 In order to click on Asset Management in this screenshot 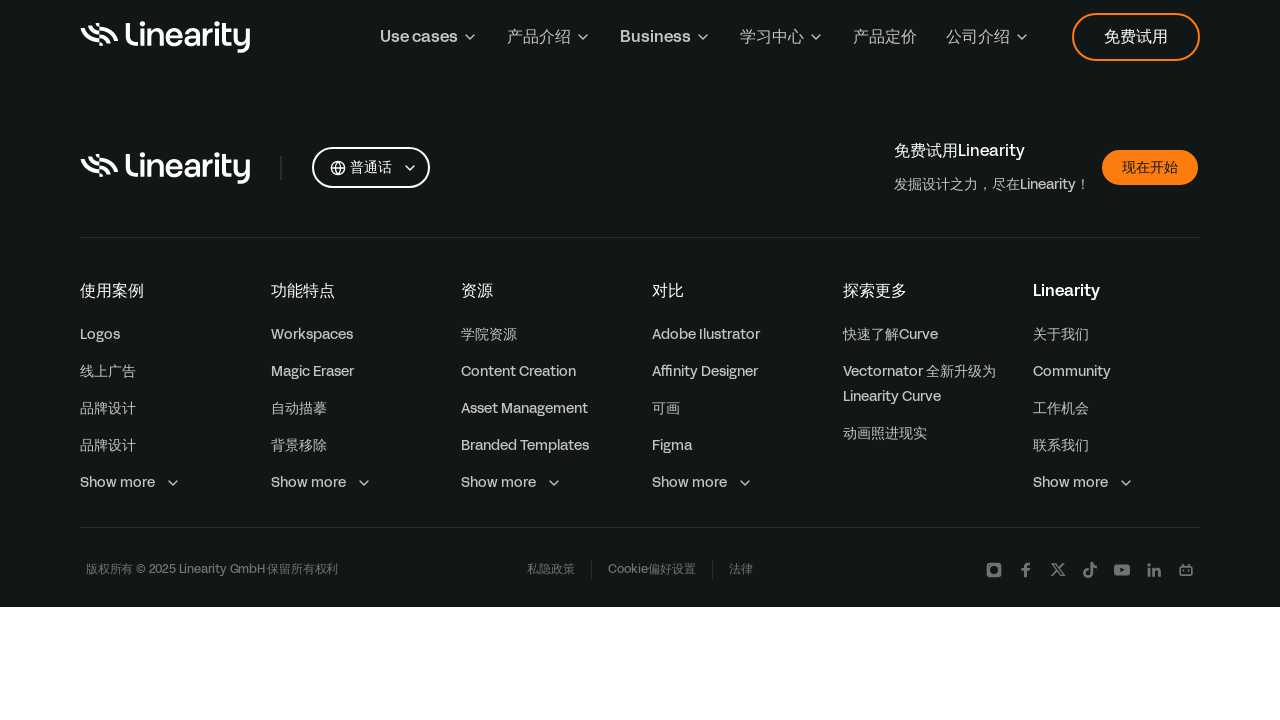, I will do `click(524, 408)`.